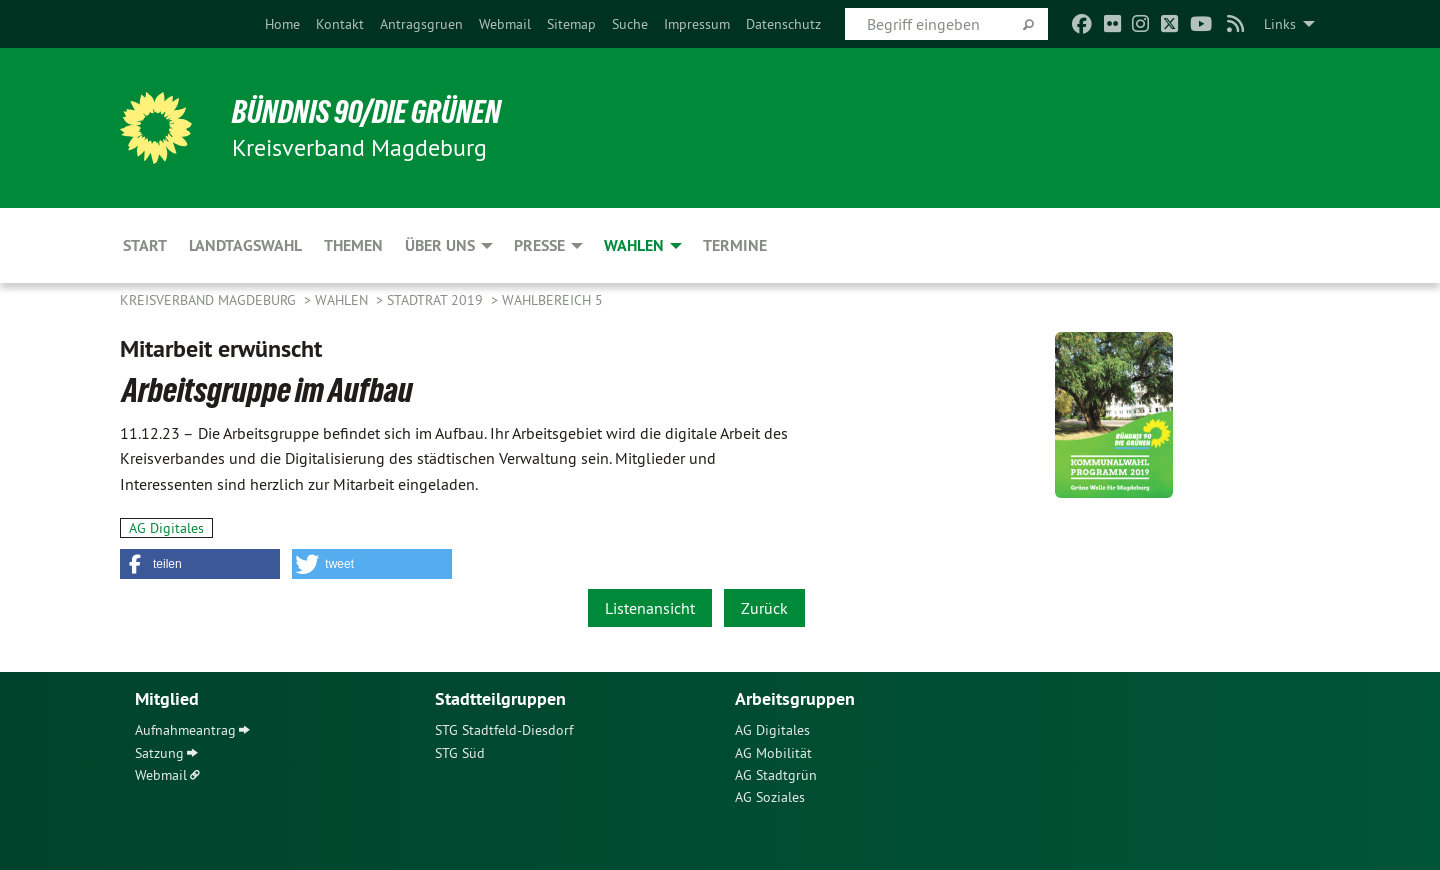 The image size is (1440, 870). Describe the element at coordinates (166, 528) in the screenshot. I see `AG Digitales` at that location.